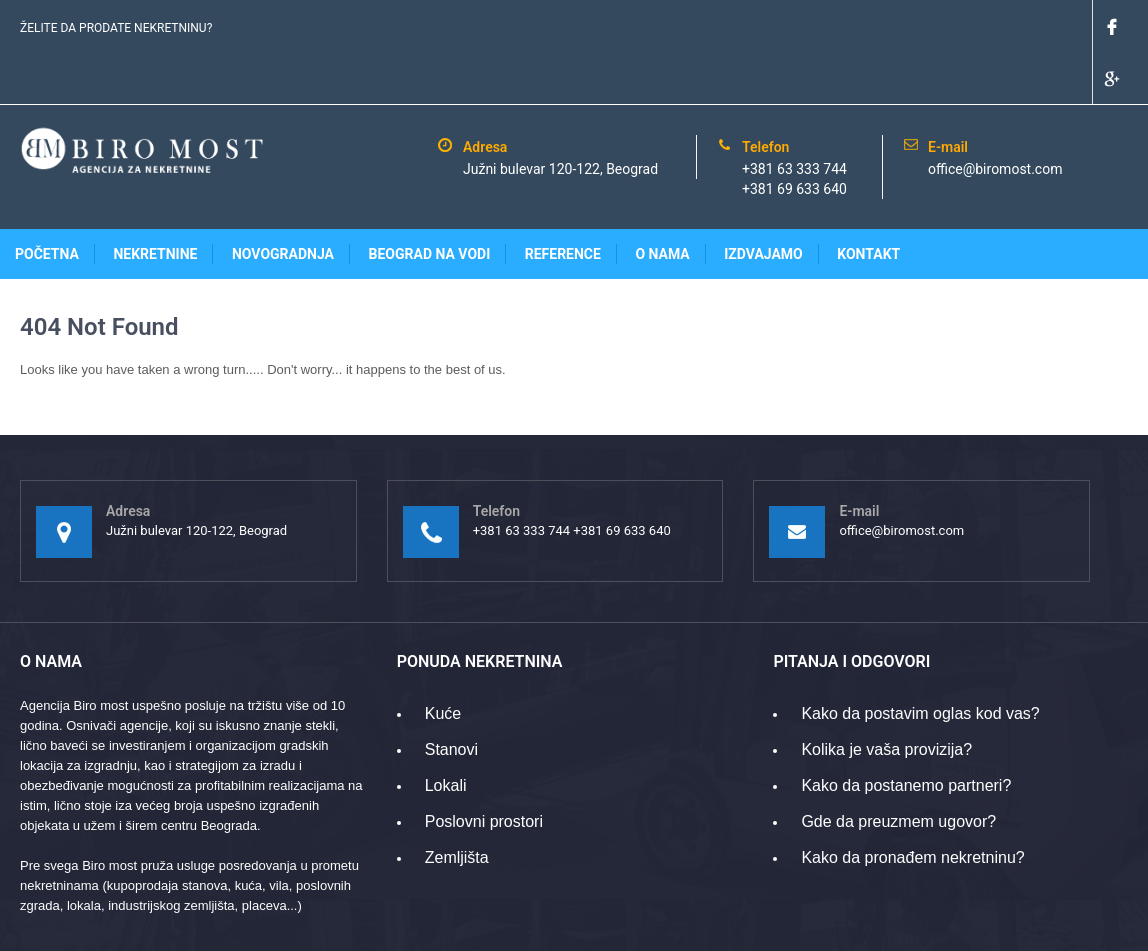 The image size is (1148, 951). I want to click on O nama, so click(662, 202).